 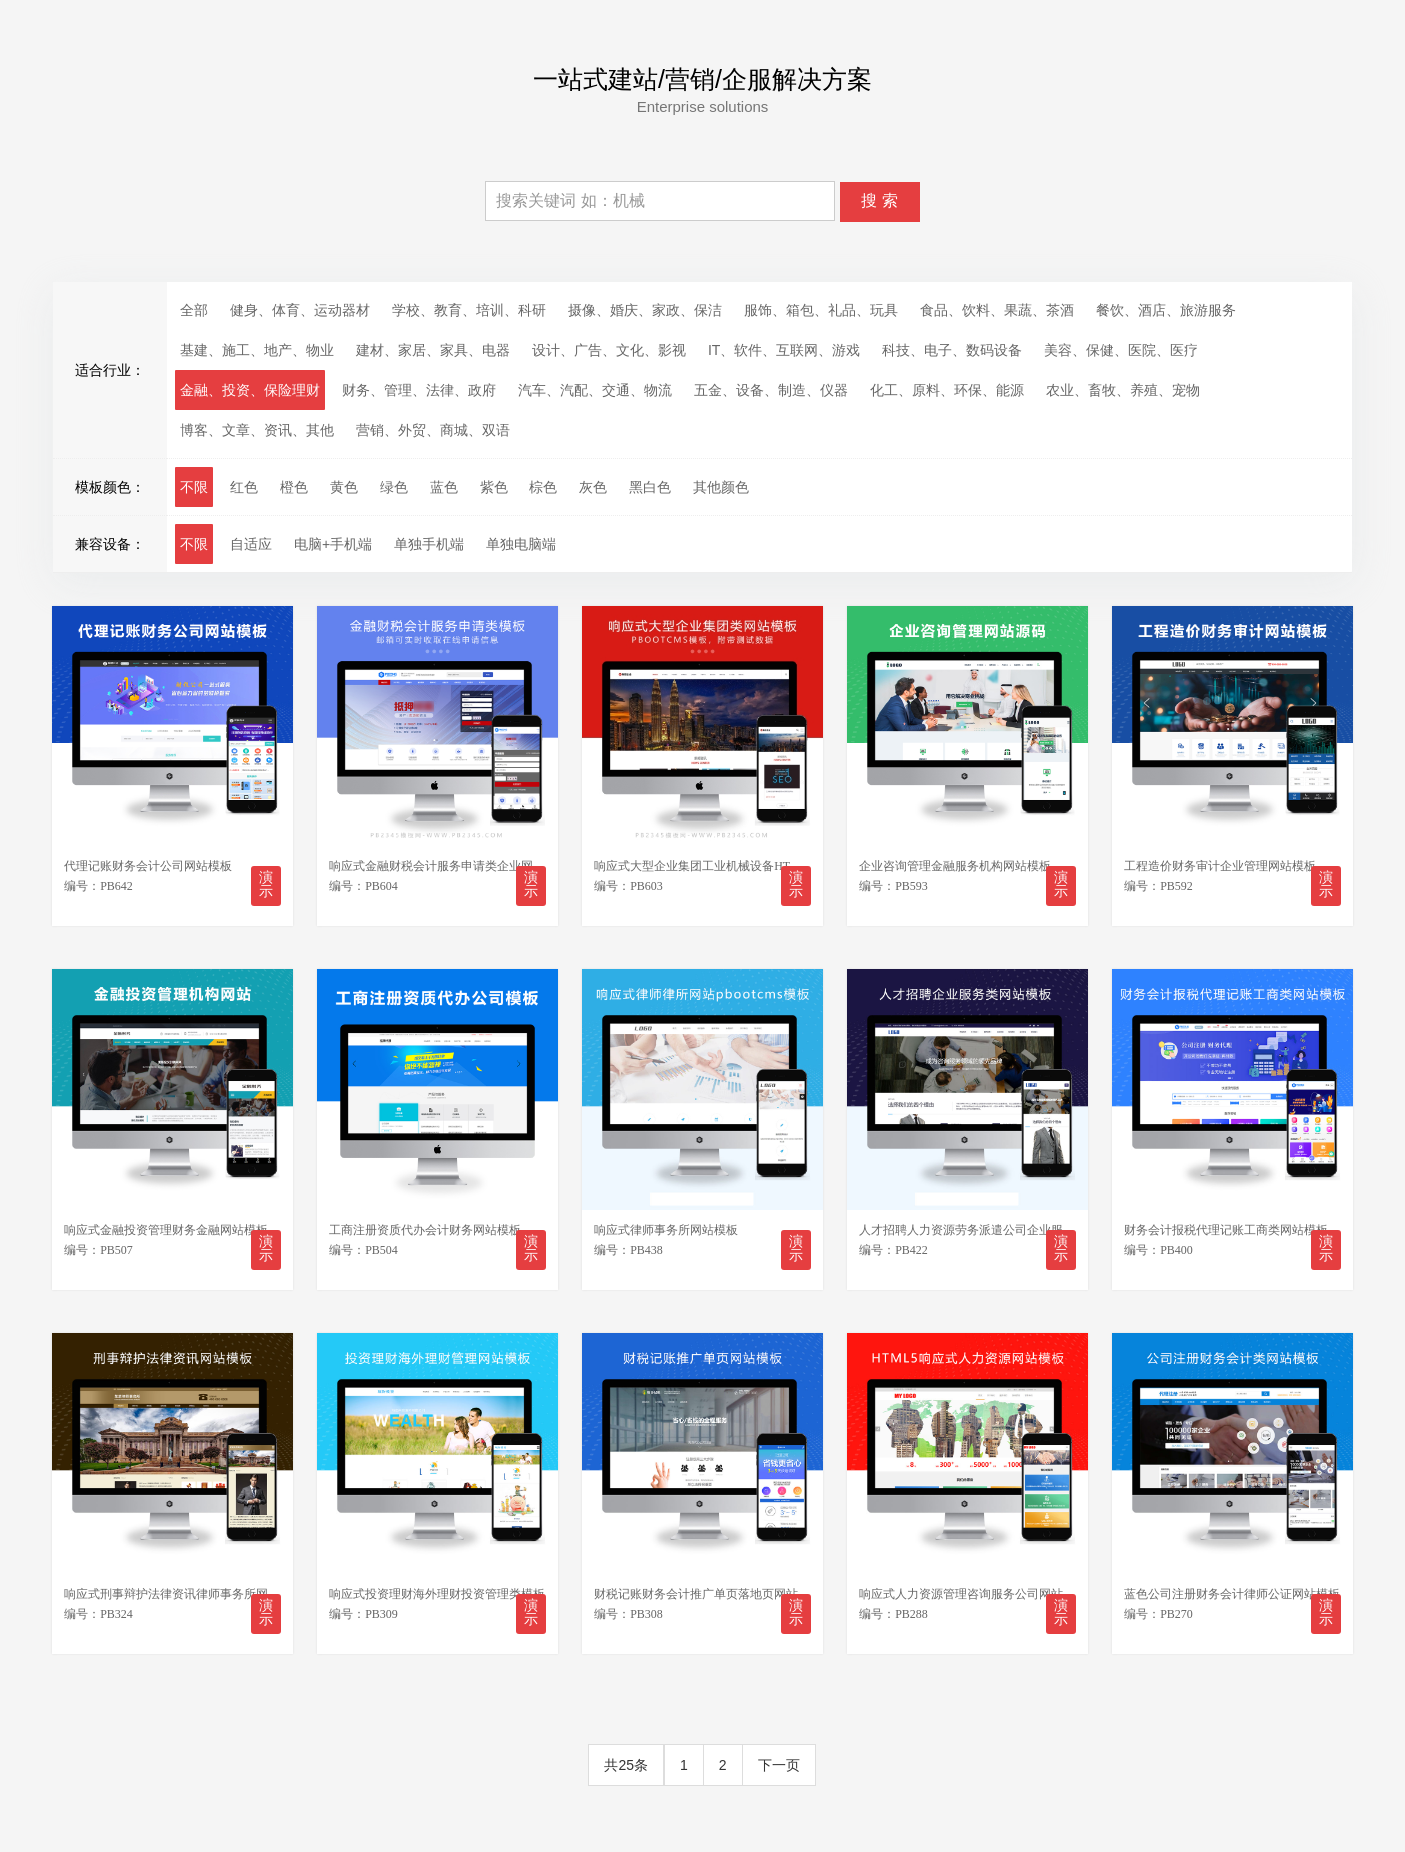 I want to click on 自适应, so click(x=251, y=544).